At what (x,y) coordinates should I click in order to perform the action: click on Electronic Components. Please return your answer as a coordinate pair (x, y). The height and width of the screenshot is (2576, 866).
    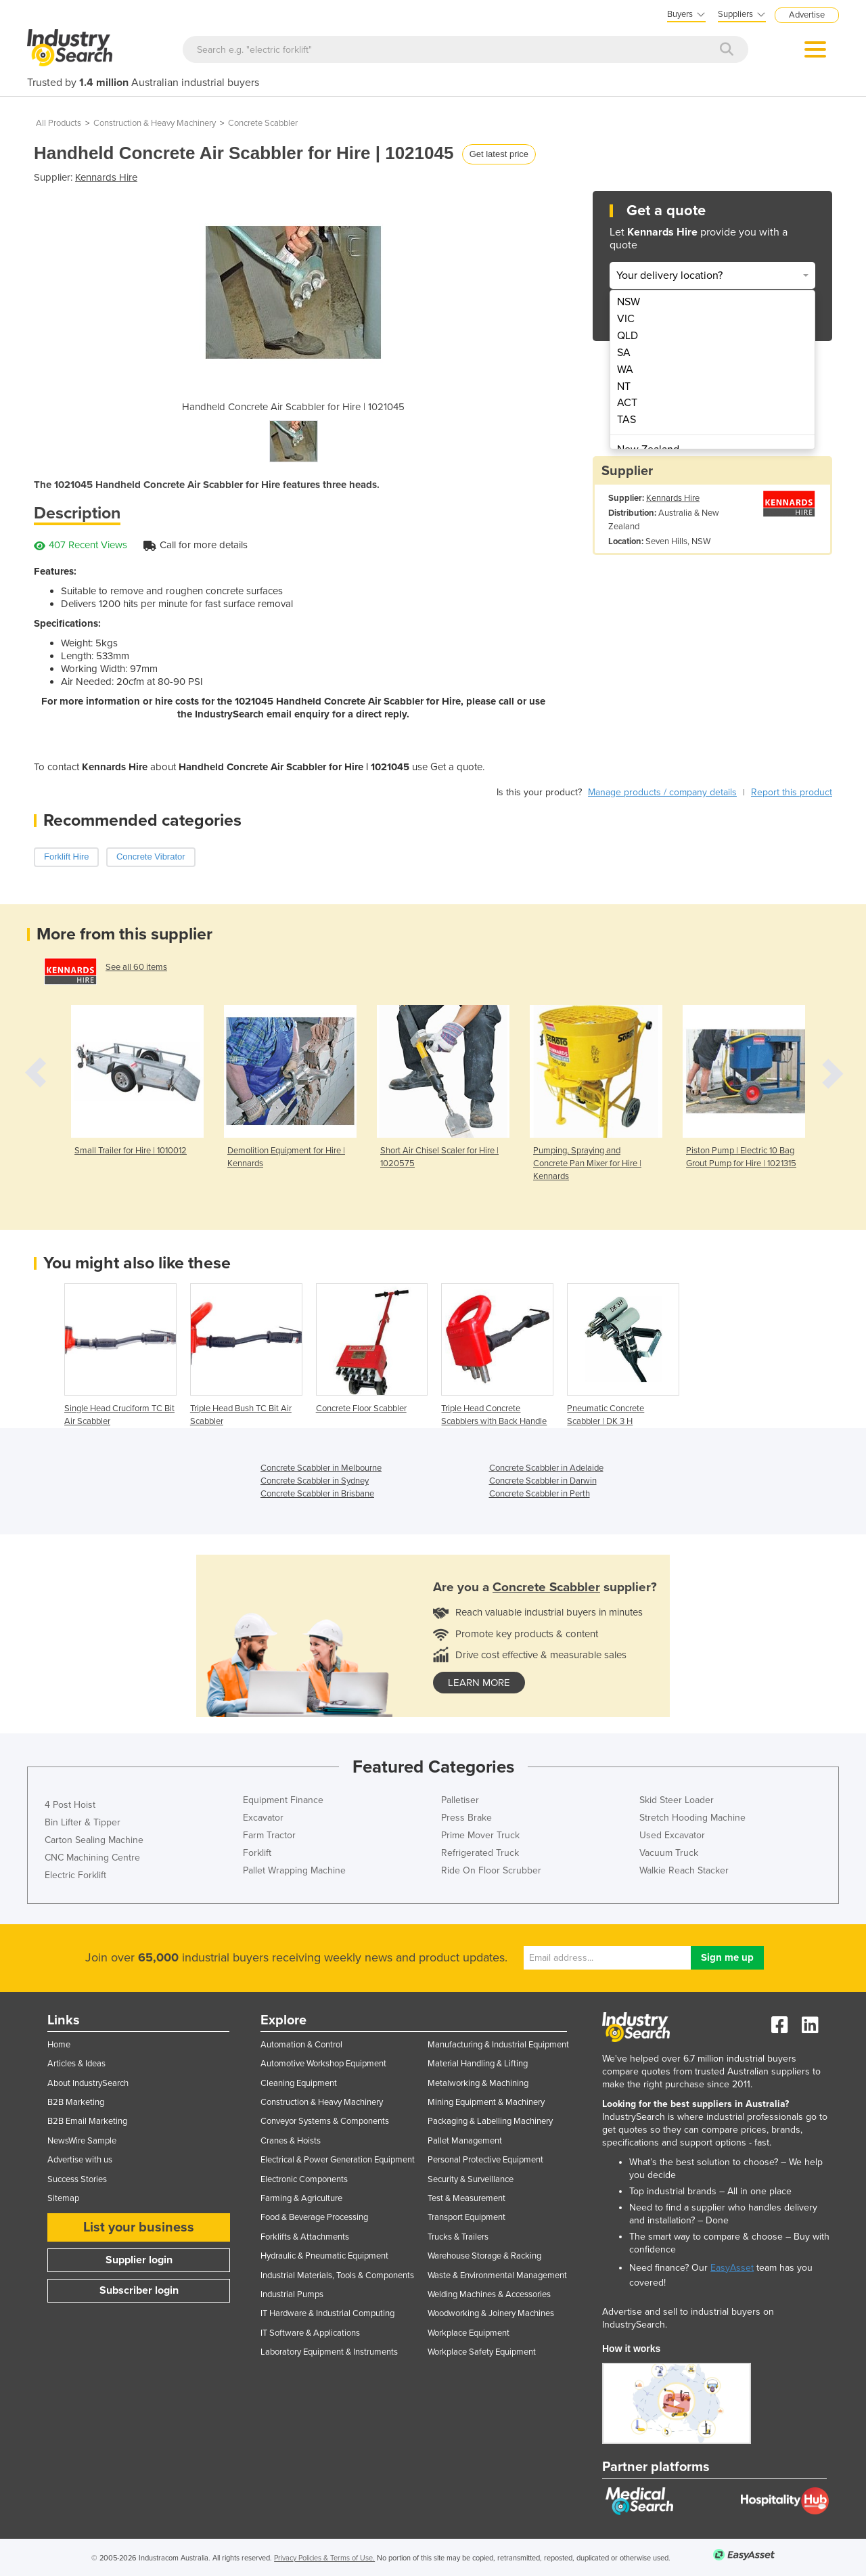
    Looking at the image, I should click on (304, 2179).